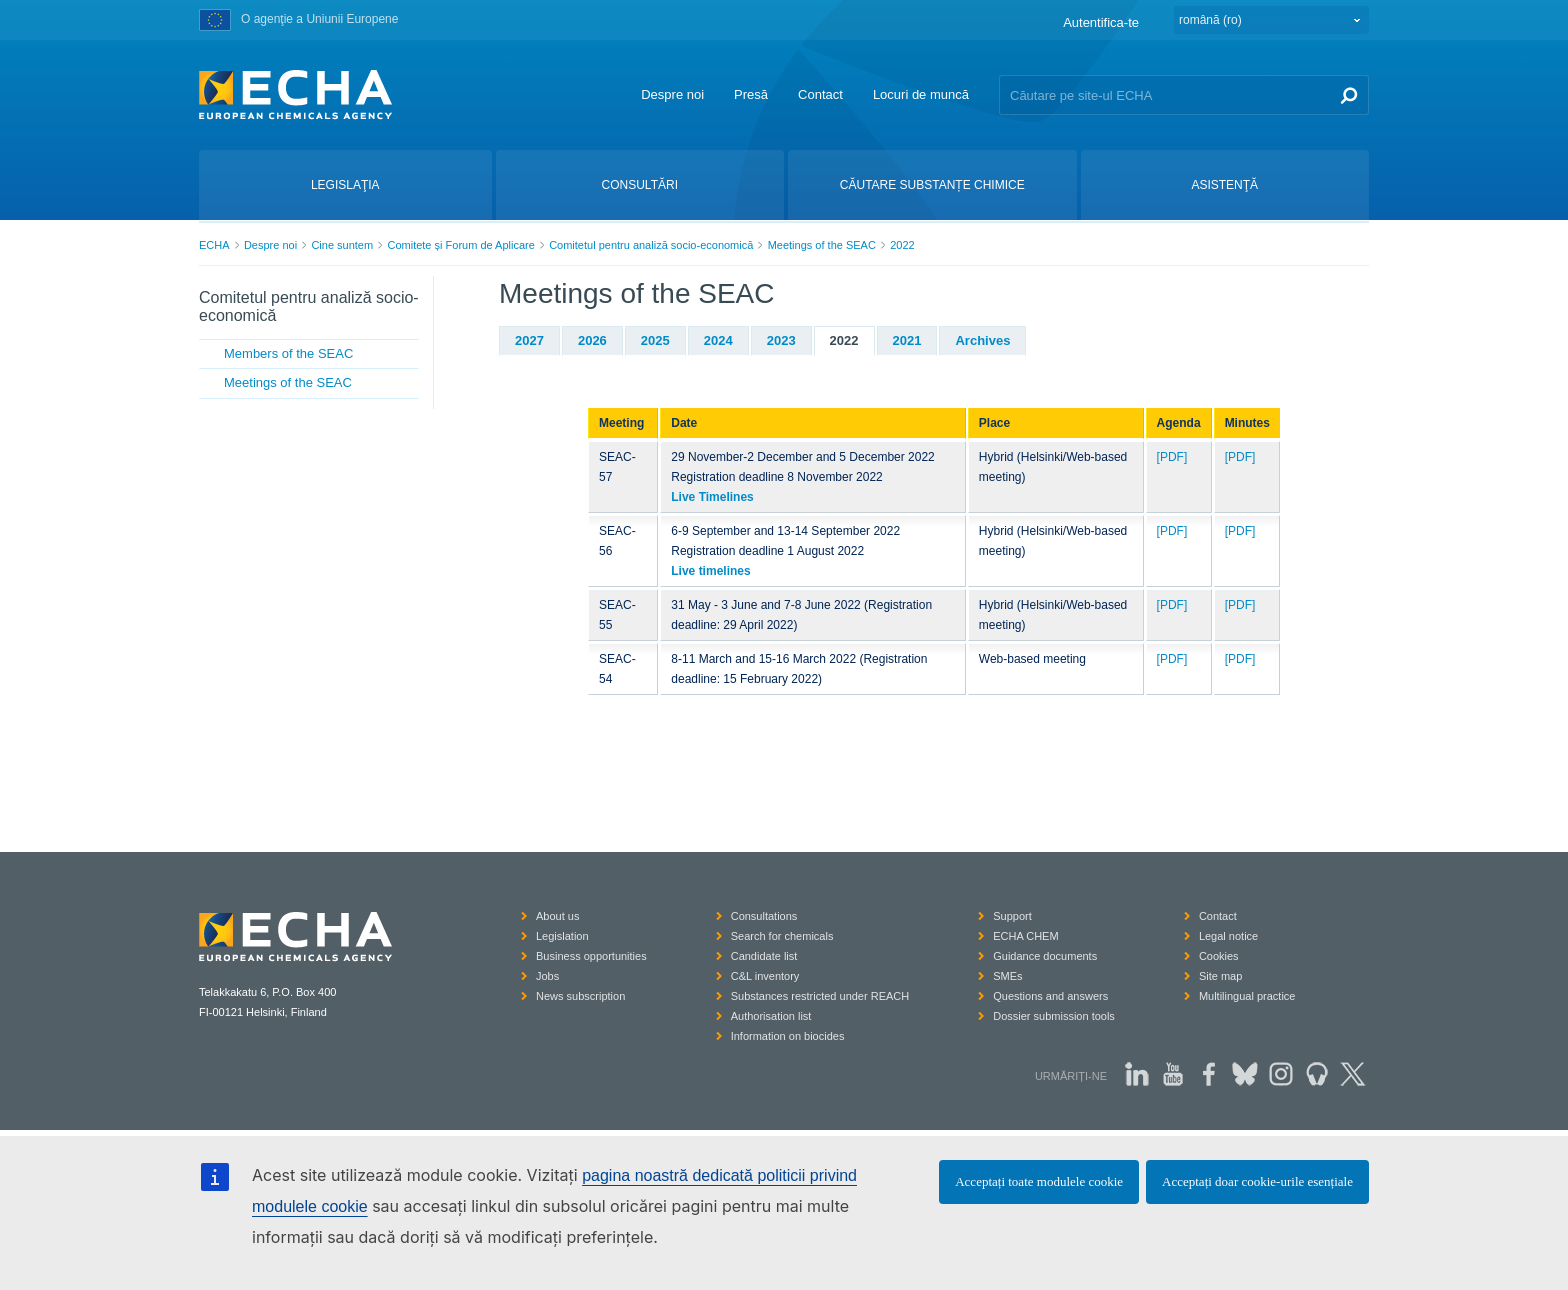 The height and width of the screenshot is (1290, 1568). I want to click on Support, so click(1012, 916).